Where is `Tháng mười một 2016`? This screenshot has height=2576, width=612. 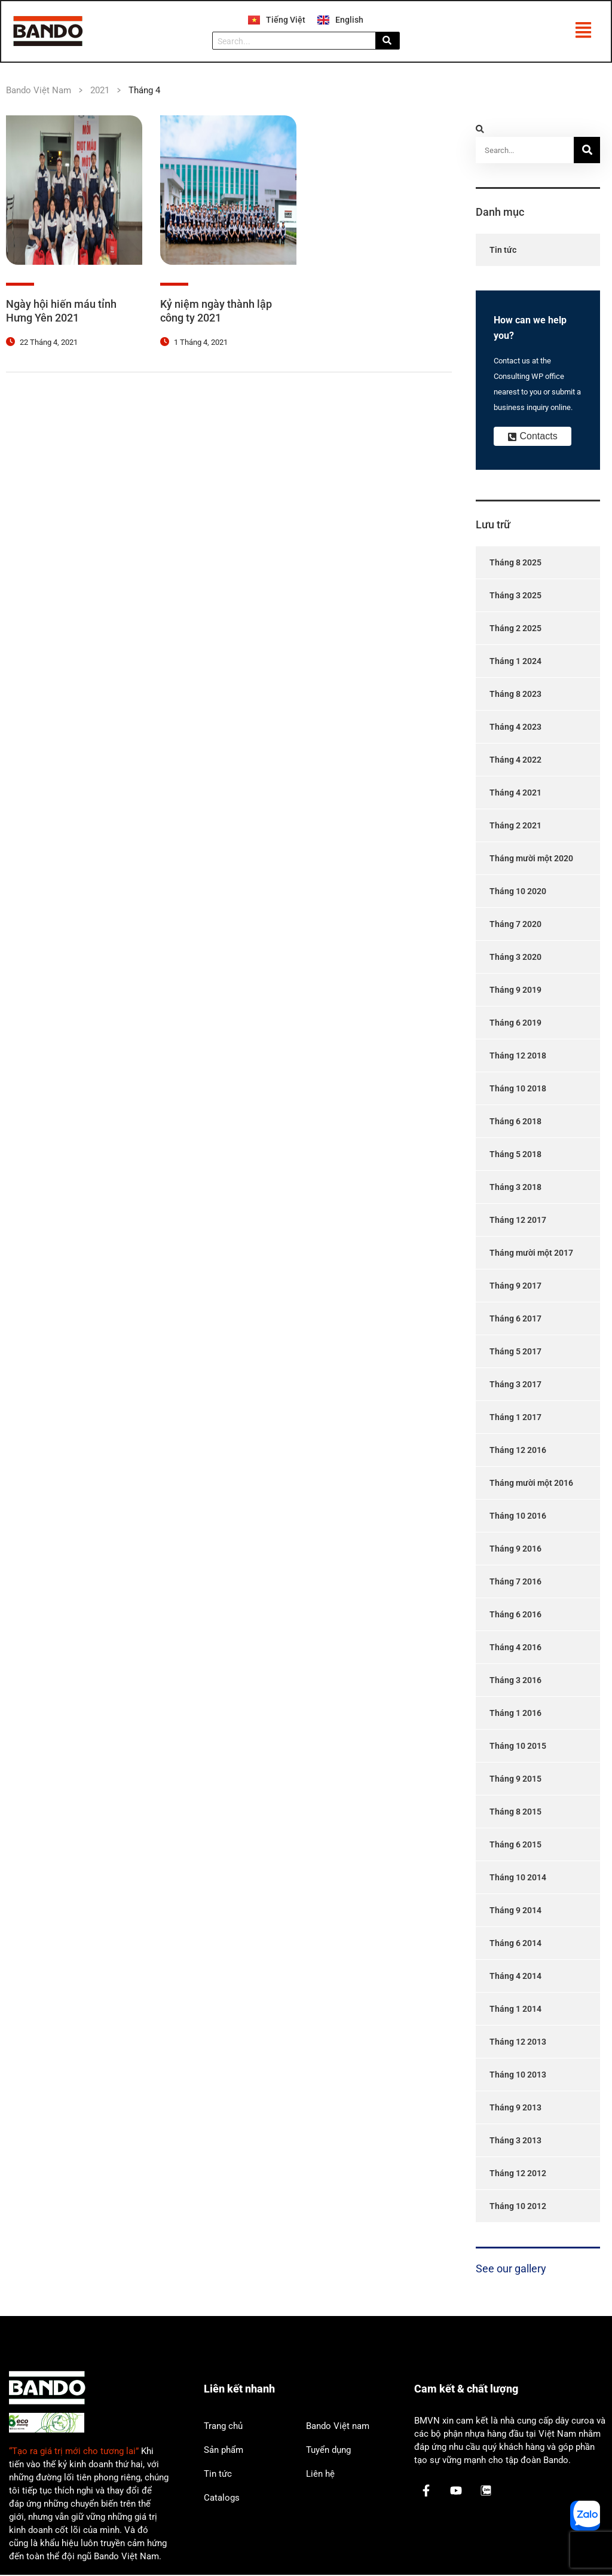 Tháng mười một 2016 is located at coordinates (531, 1484).